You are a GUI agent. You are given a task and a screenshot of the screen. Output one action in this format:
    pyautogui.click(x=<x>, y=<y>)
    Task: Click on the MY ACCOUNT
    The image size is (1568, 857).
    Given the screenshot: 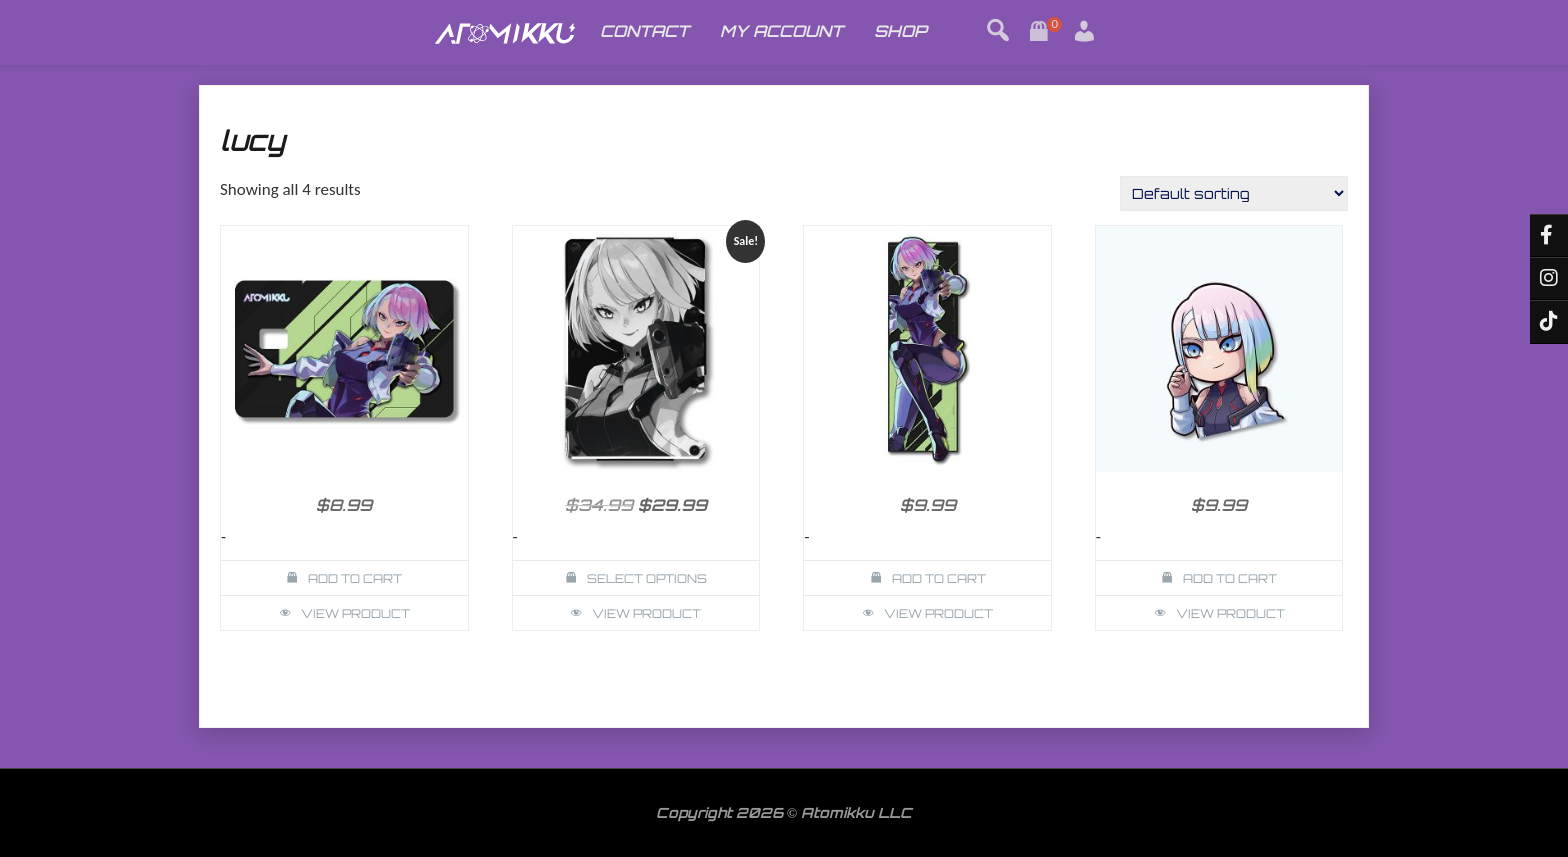 What is the action you would take?
    pyautogui.click(x=781, y=31)
    